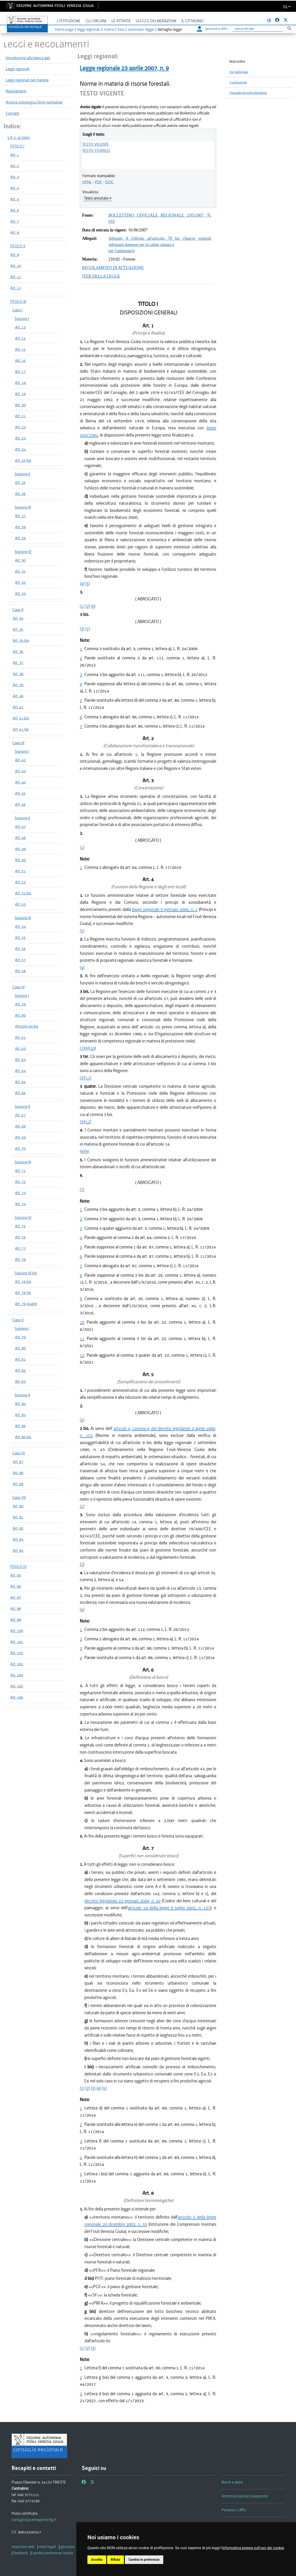 The height and width of the screenshot is (2576, 296). What do you see at coordinates (20, 1015) in the screenshot?
I see `Art. 60` at bounding box center [20, 1015].